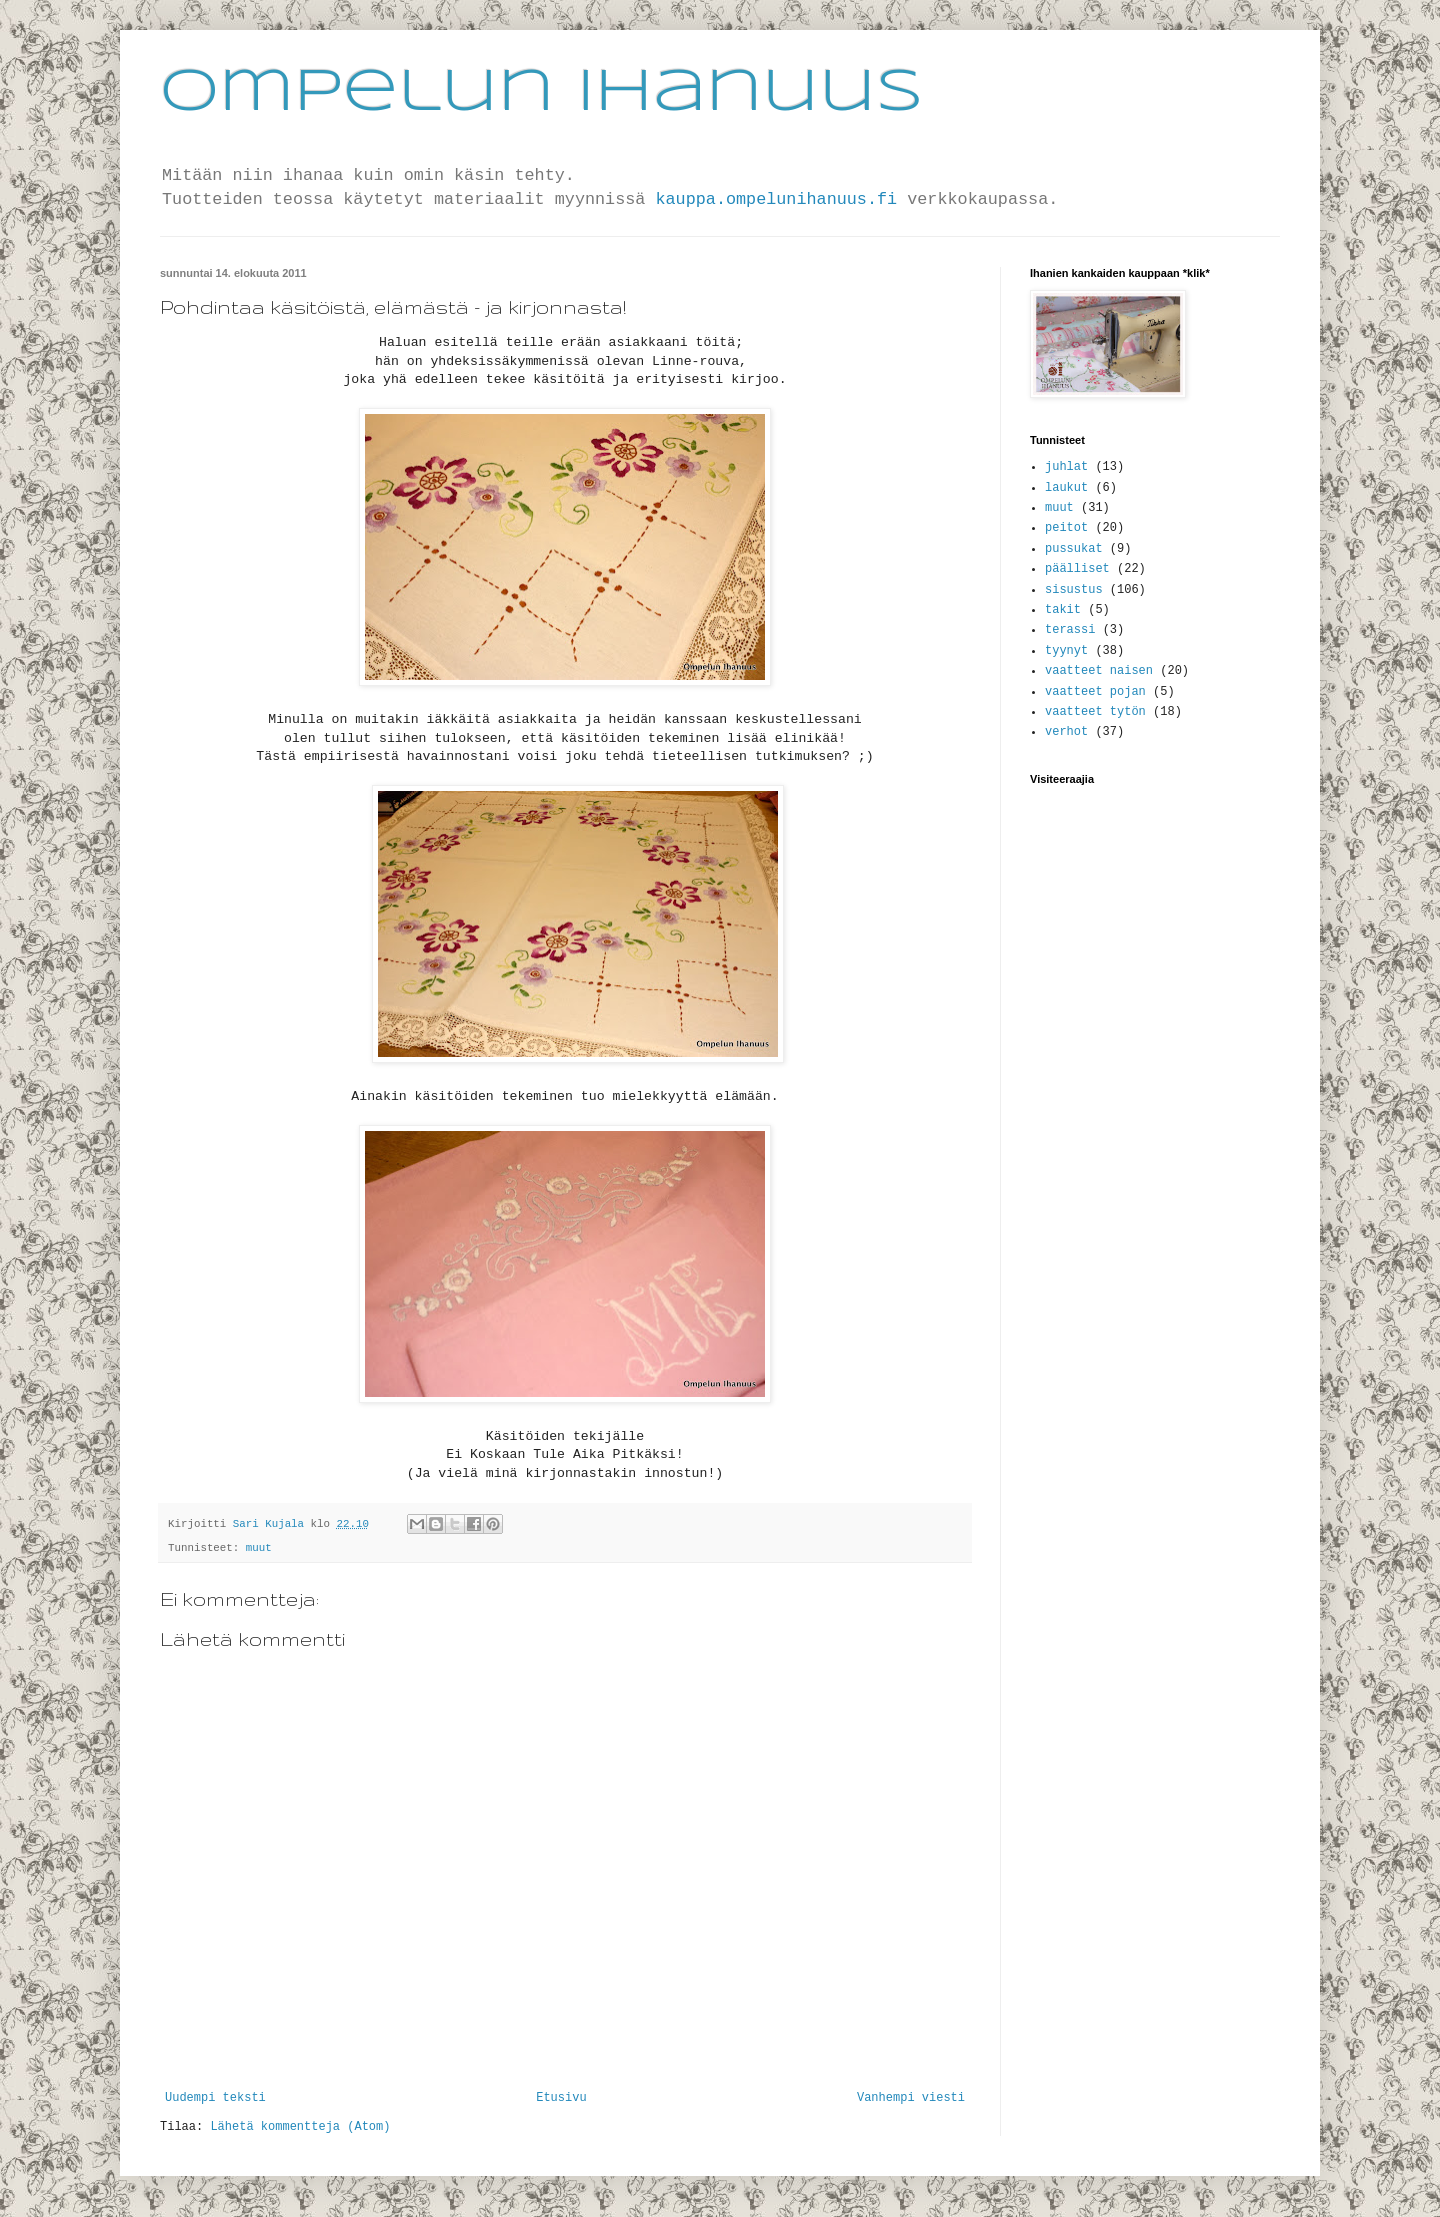 This screenshot has width=1440, height=2217. What do you see at coordinates (1074, 549) in the screenshot?
I see `pussukat` at bounding box center [1074, 549].